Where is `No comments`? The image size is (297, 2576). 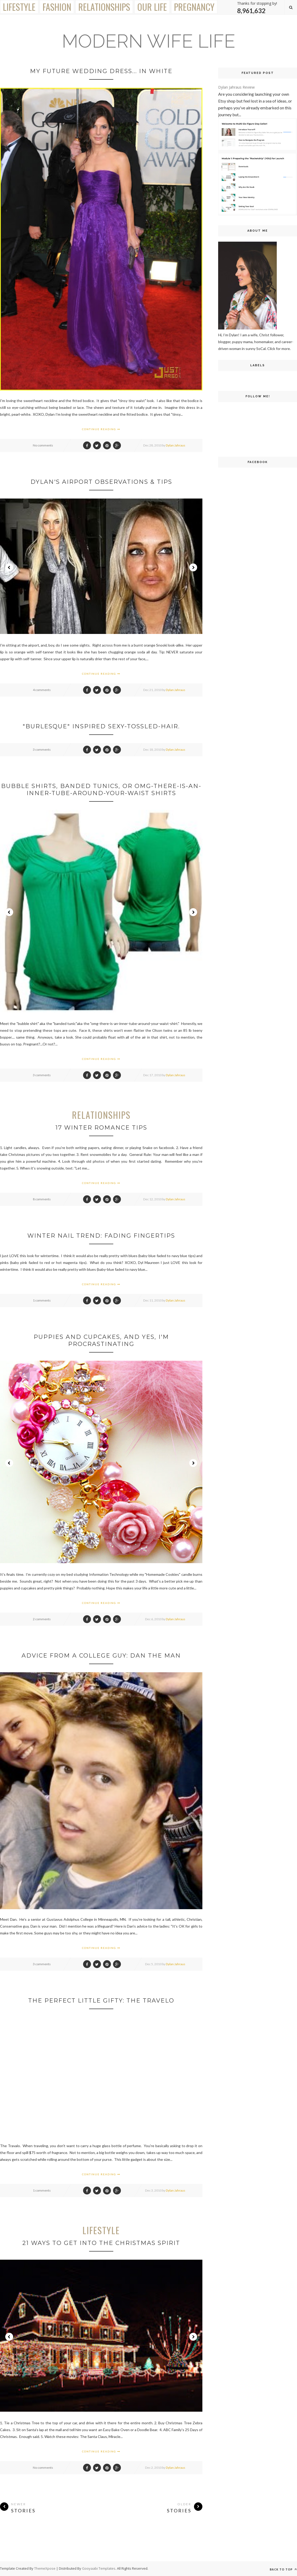 No comments is located at coordinates (43, 445).